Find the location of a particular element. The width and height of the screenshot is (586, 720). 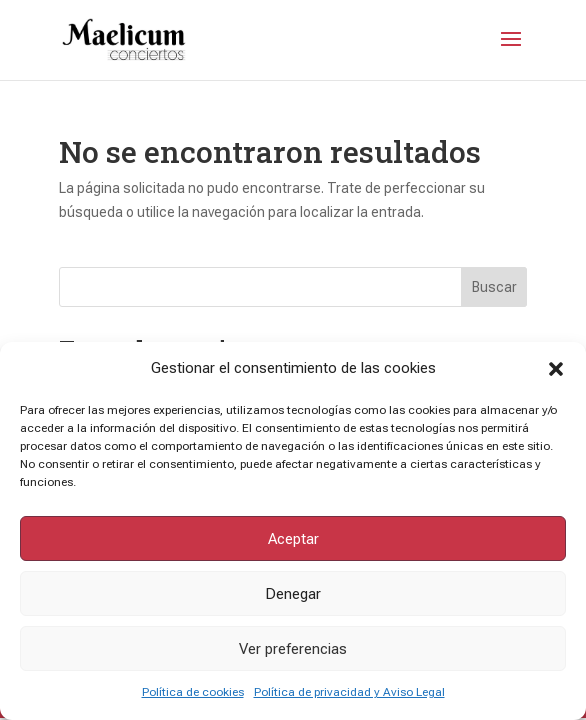

Ver preferencias is located at coordinates (293, 649).